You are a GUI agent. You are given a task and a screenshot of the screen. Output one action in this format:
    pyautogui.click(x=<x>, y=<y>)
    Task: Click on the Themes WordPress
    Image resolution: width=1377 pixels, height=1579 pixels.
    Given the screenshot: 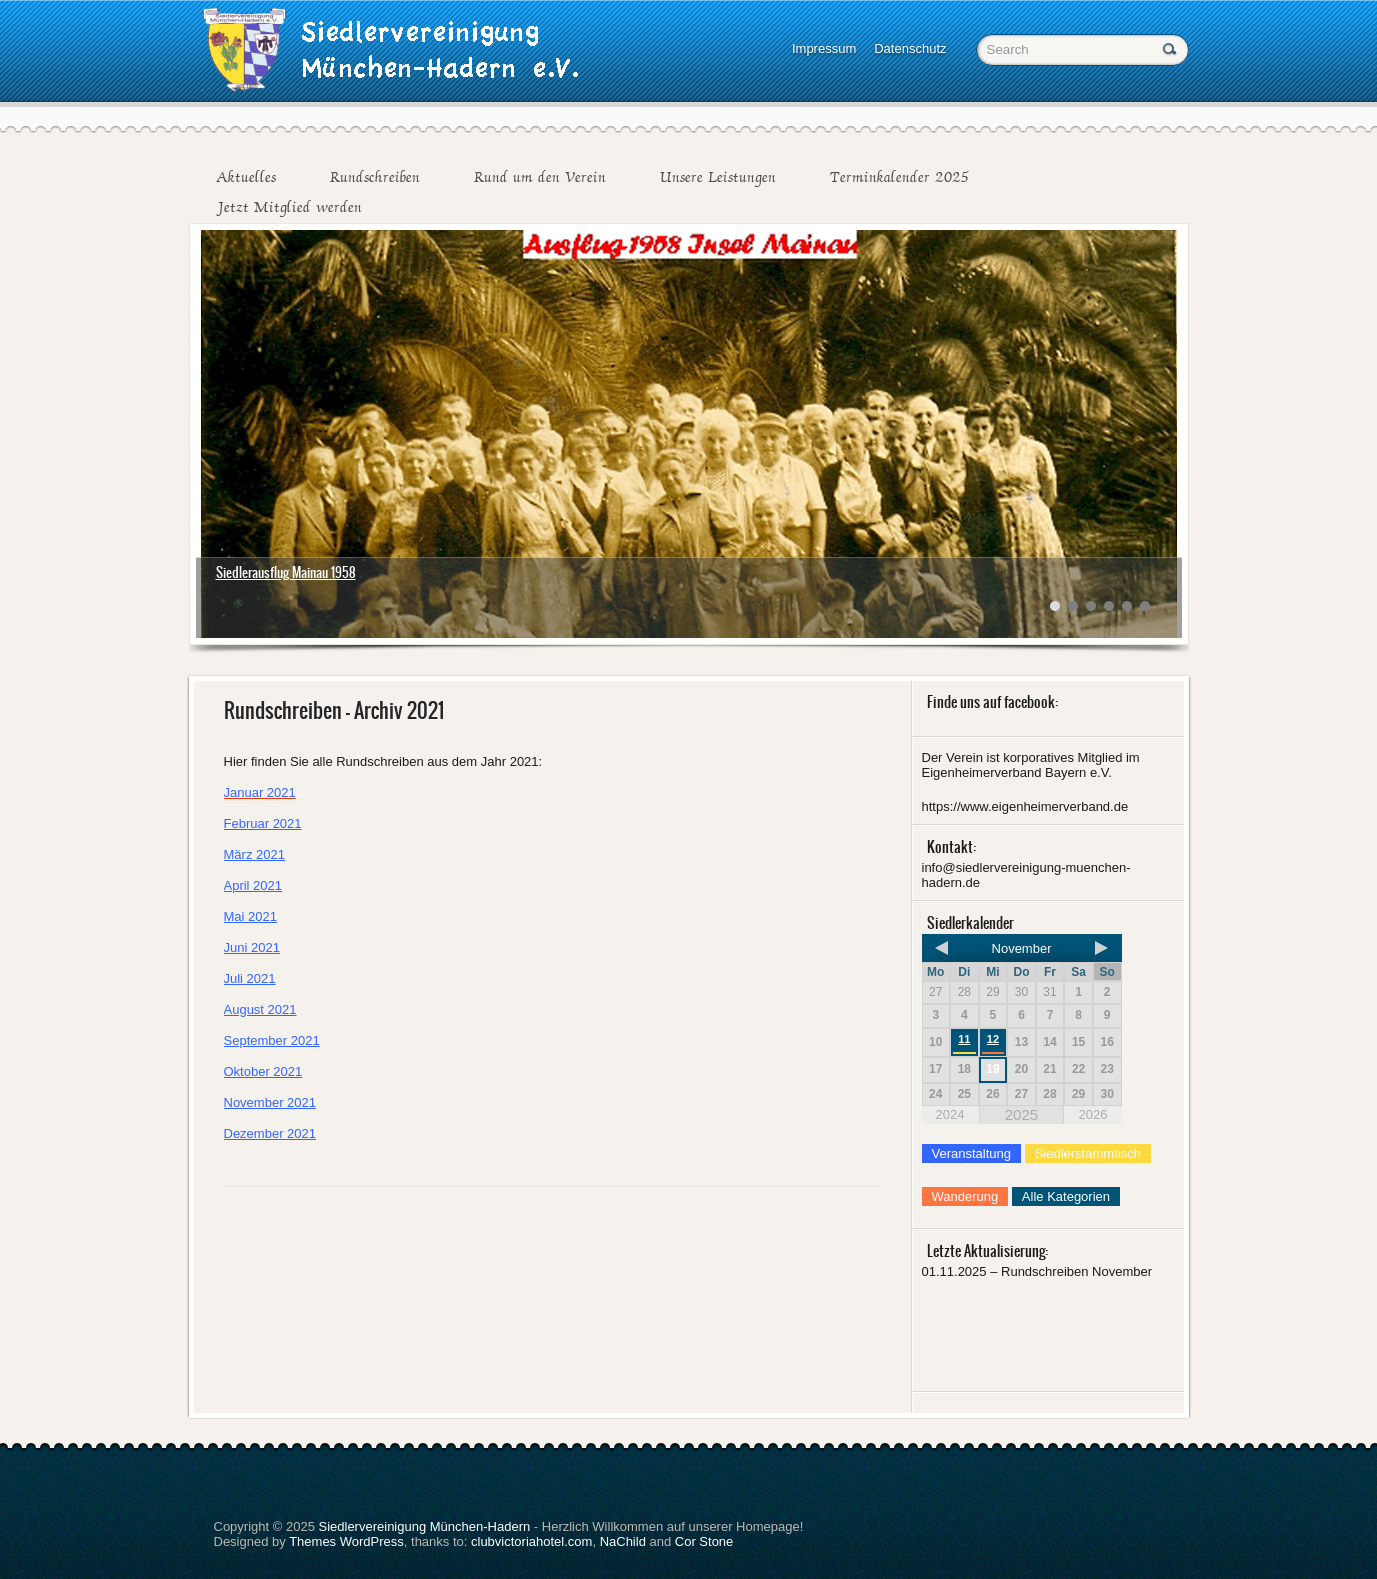 What is the action you would take?
    pyautogui.click(x=346, y=1541)
    